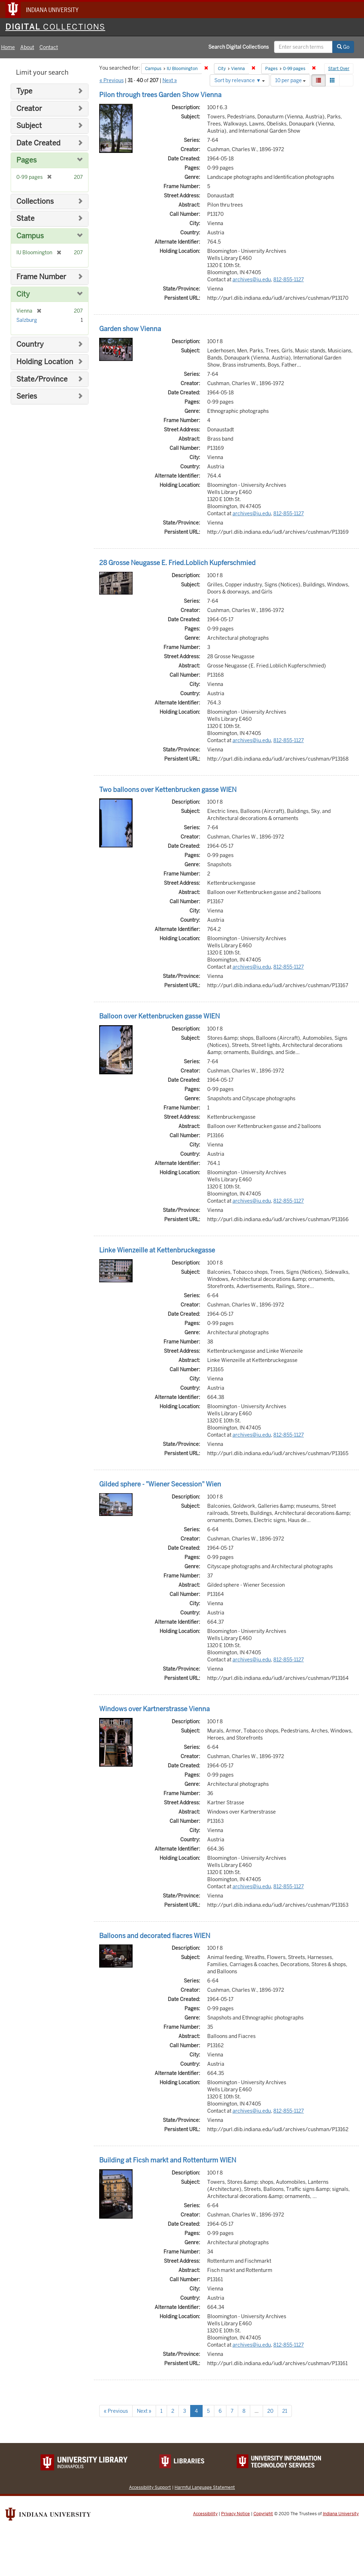 The image size is (364, 2576). Describe the element at coordinates (27, 47) in the screenshot. I see `About` at that location.